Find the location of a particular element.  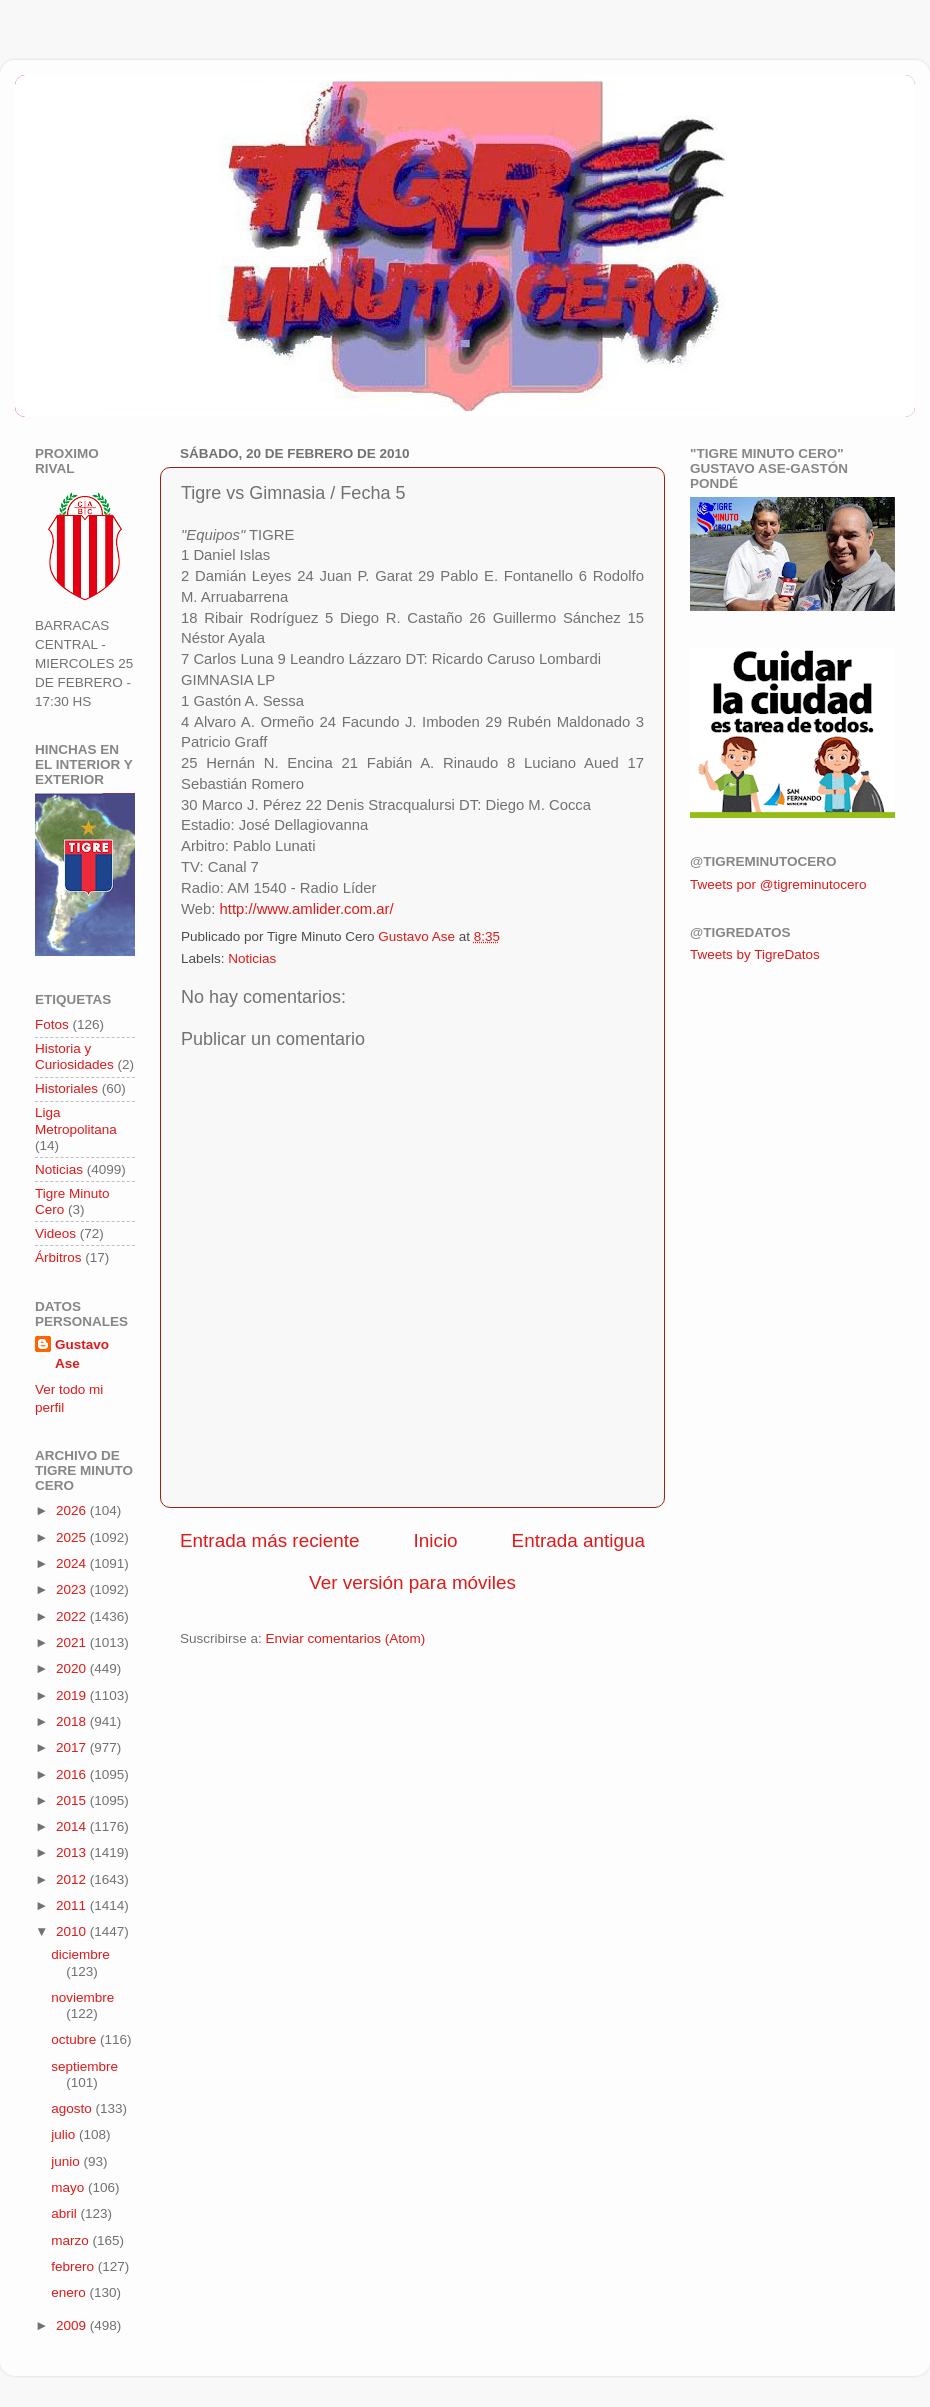

noviembre is located at coordinates (82, 1997).